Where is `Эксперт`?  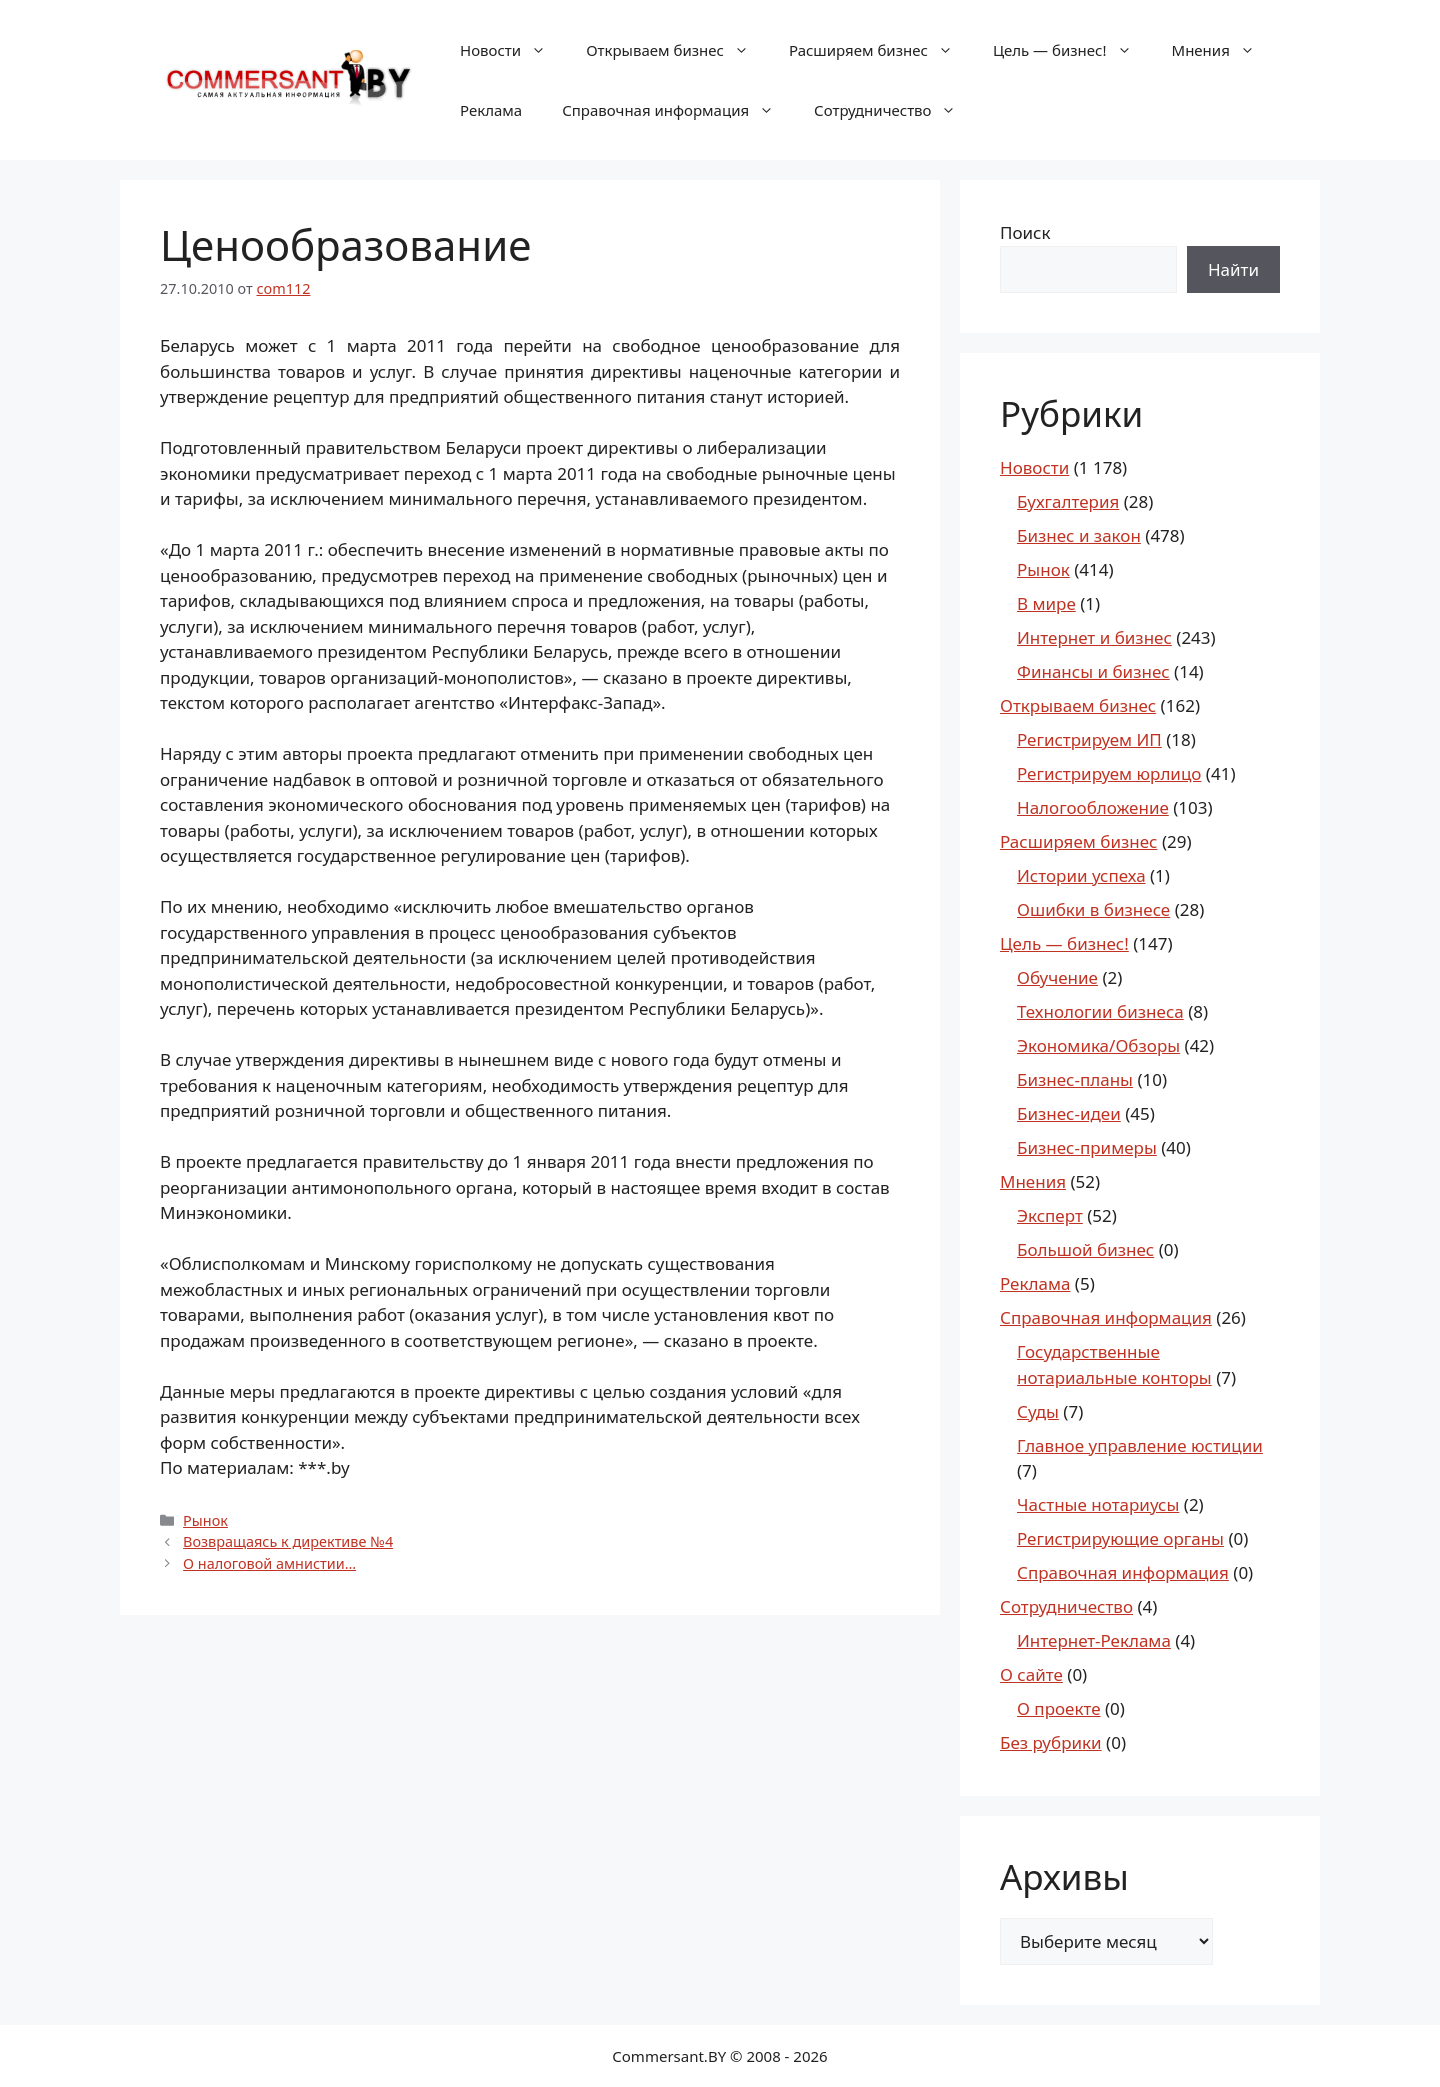 Эксперт is located at coordinates (1050, 1215).